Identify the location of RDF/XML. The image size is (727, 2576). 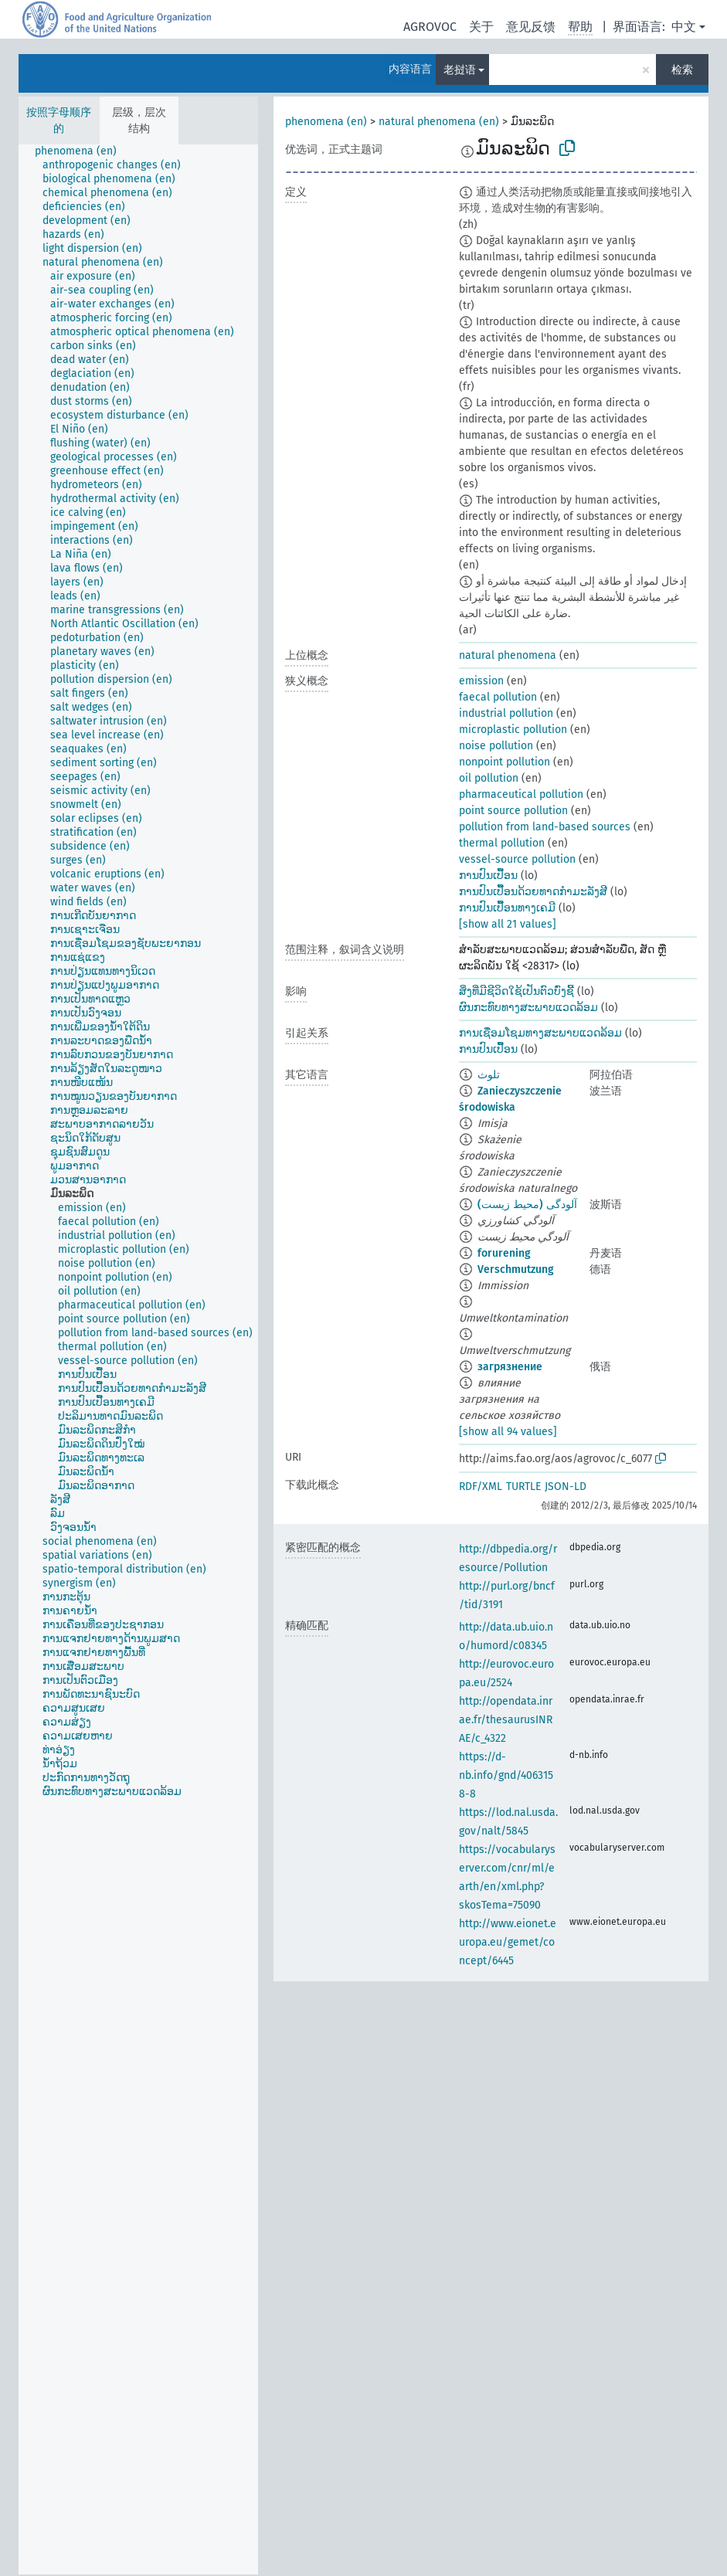
(480, 1486).